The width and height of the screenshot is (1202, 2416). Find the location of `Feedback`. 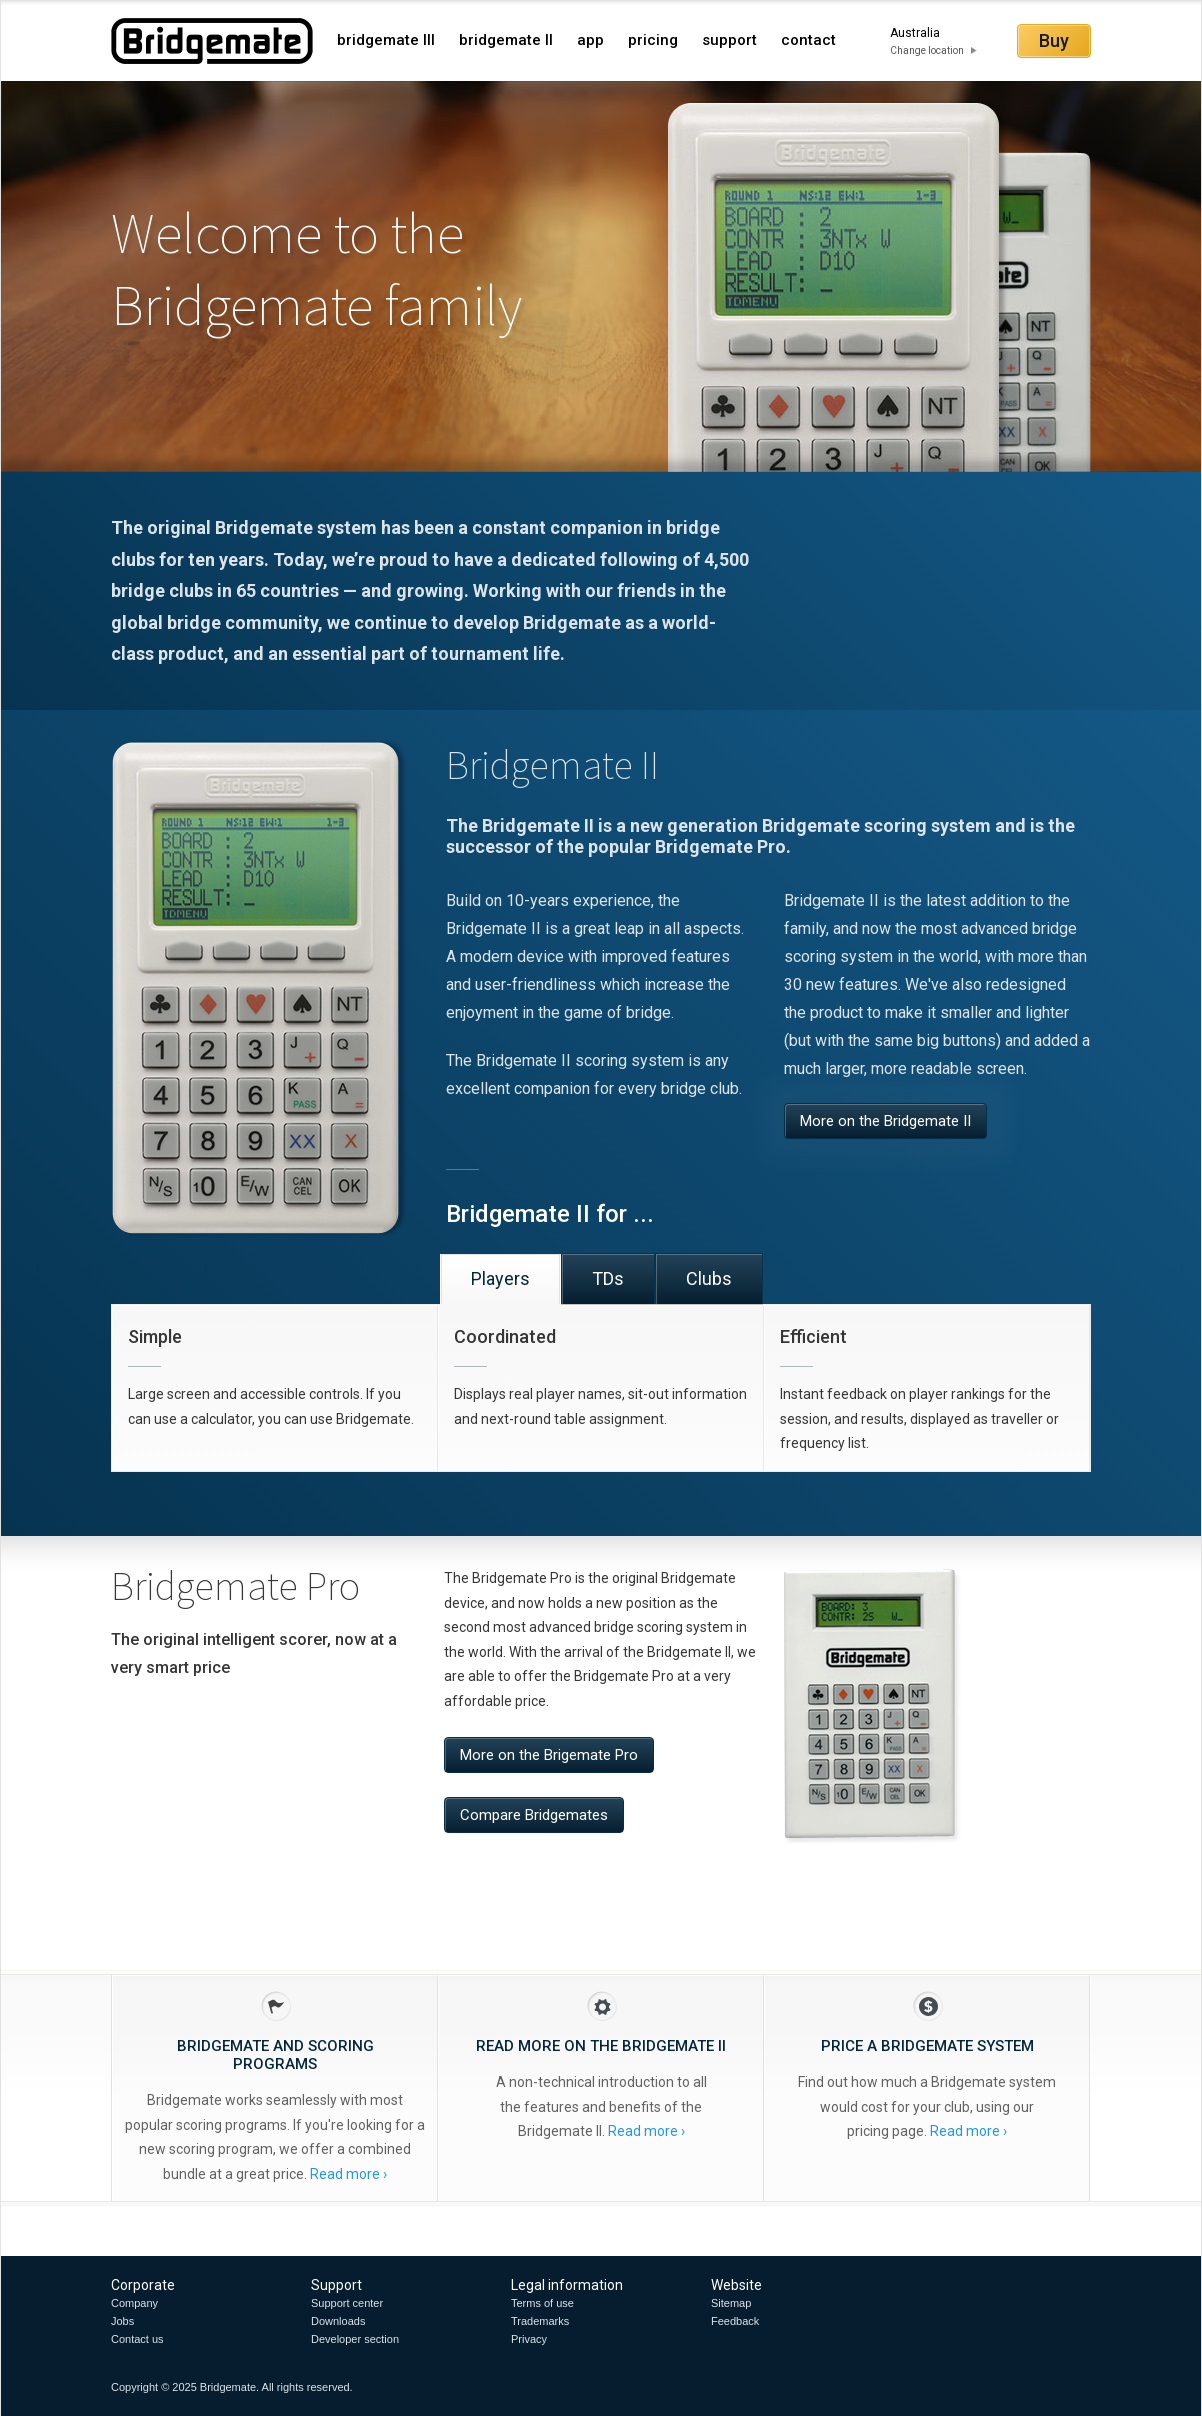

Feedback is located at coordinates (735, 2321).